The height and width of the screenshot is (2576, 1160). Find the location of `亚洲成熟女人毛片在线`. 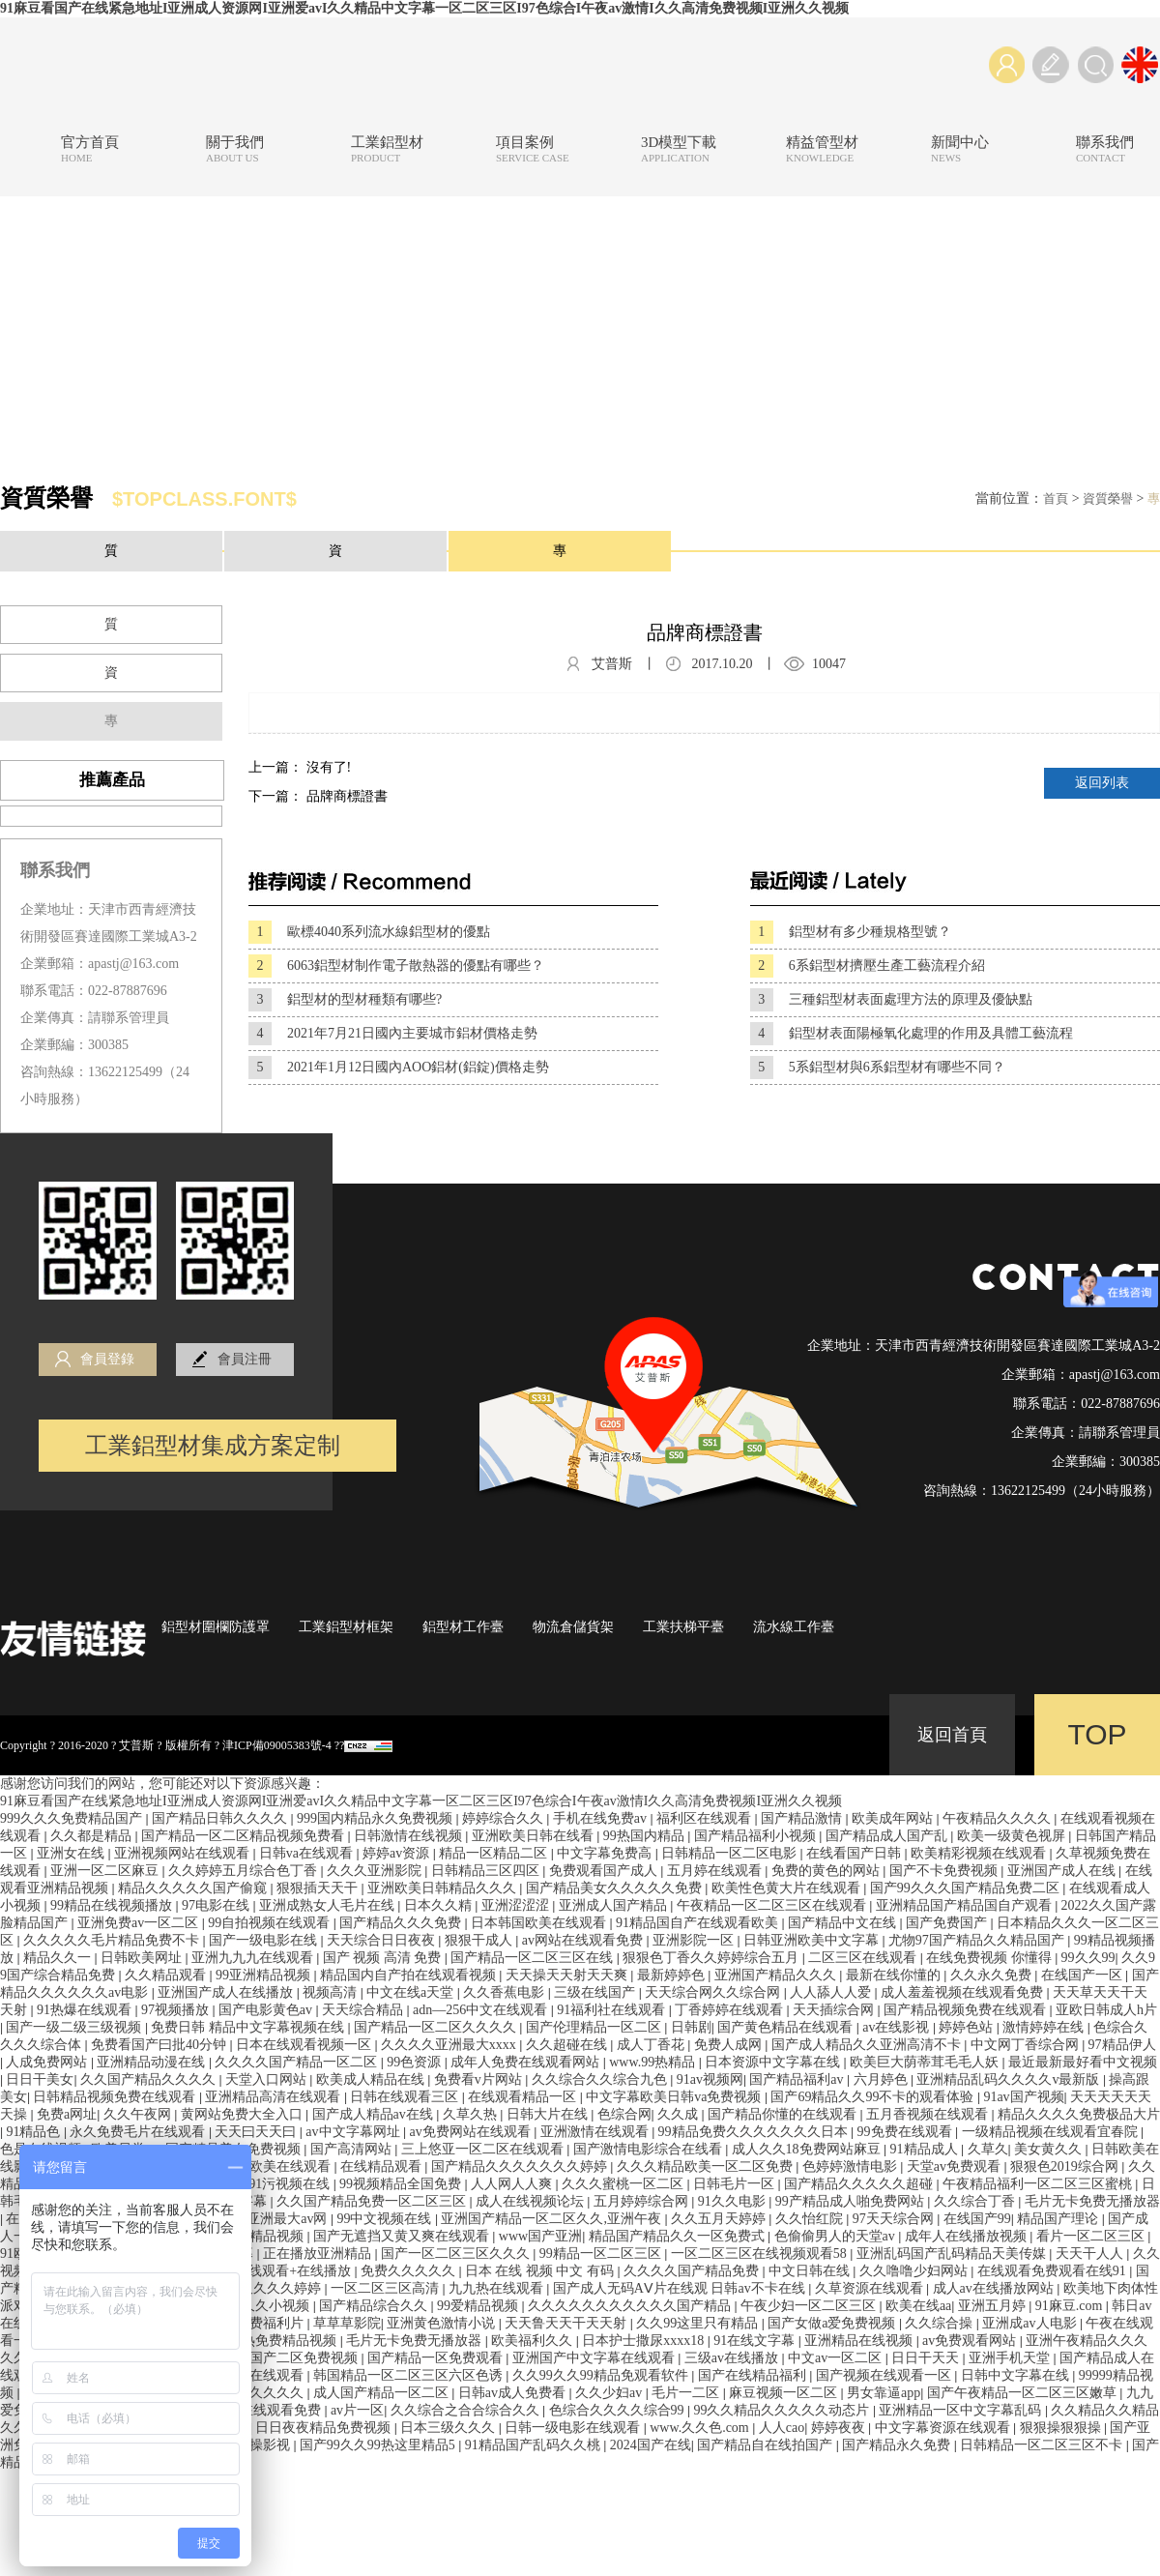

亚洲成熟女人毛片在线 is located at coordinates (328, 1905).